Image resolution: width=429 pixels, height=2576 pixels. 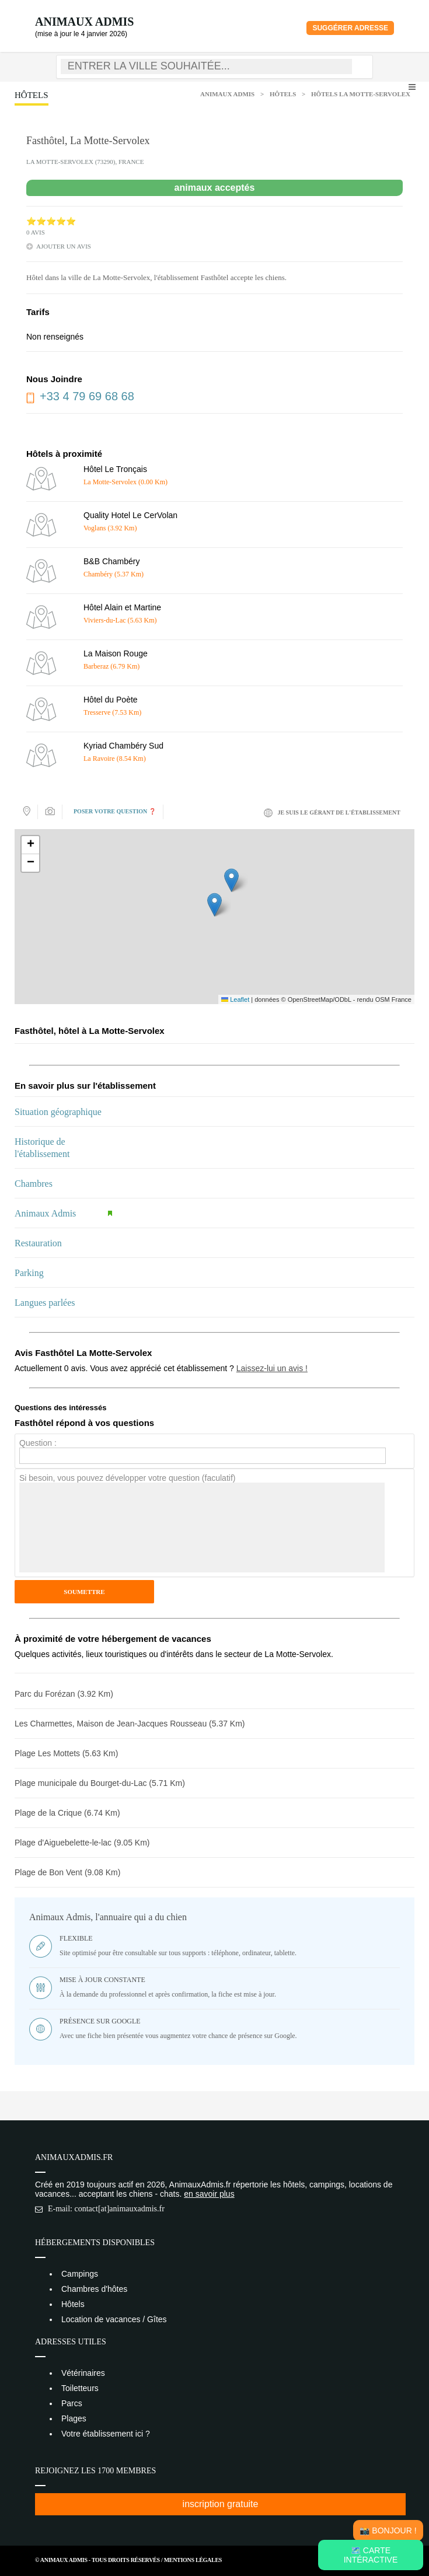 I want to click on inscription gratuite, so click(x=221, y=2504).